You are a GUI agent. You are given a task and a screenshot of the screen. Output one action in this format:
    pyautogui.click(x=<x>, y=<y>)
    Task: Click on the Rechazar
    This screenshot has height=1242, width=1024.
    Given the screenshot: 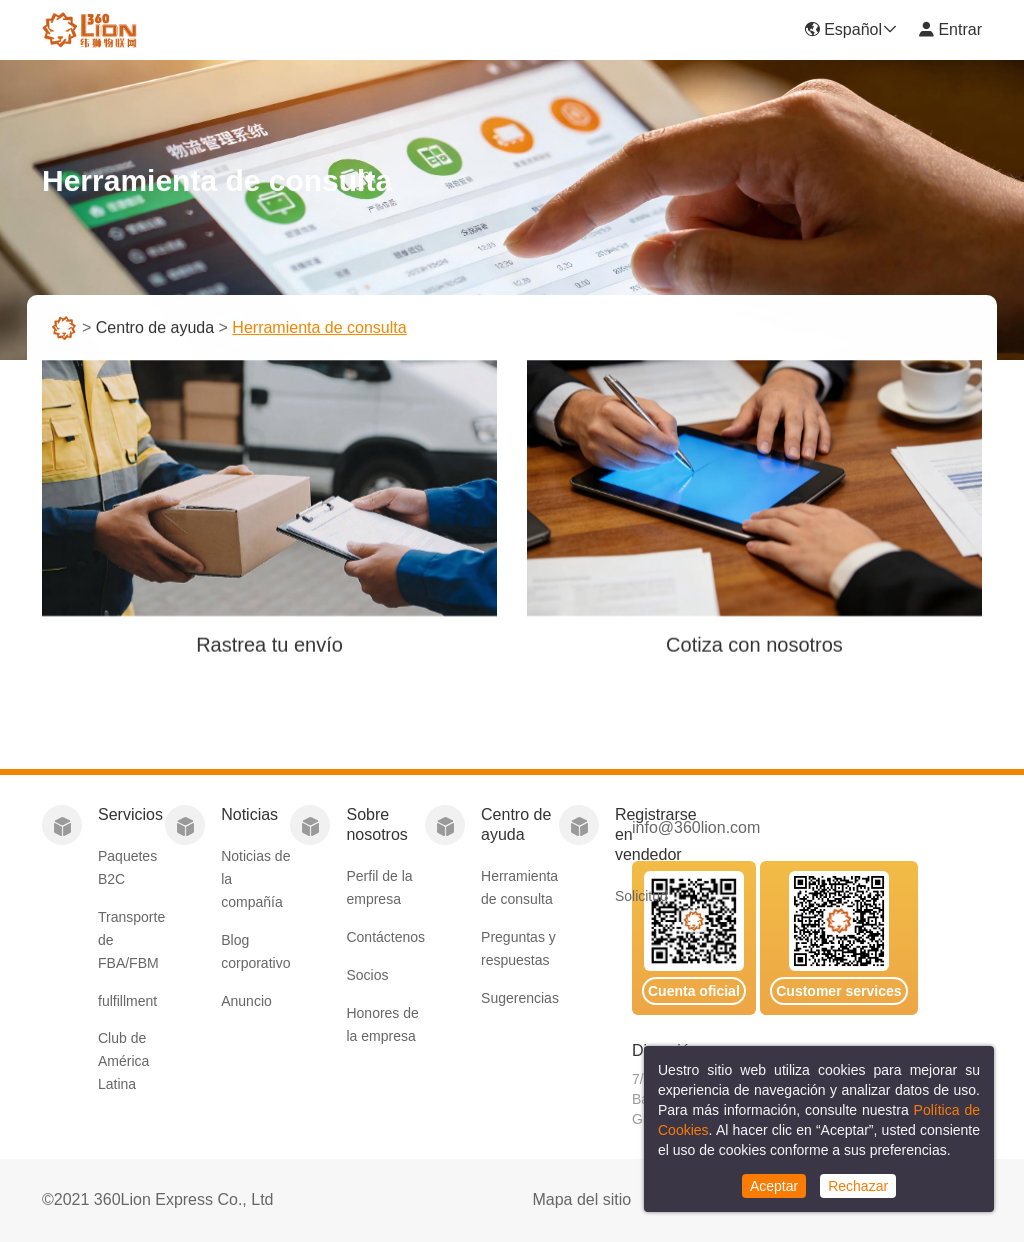 What is the action you would take?
    pyautogui.click(x=858, y=1186)
    